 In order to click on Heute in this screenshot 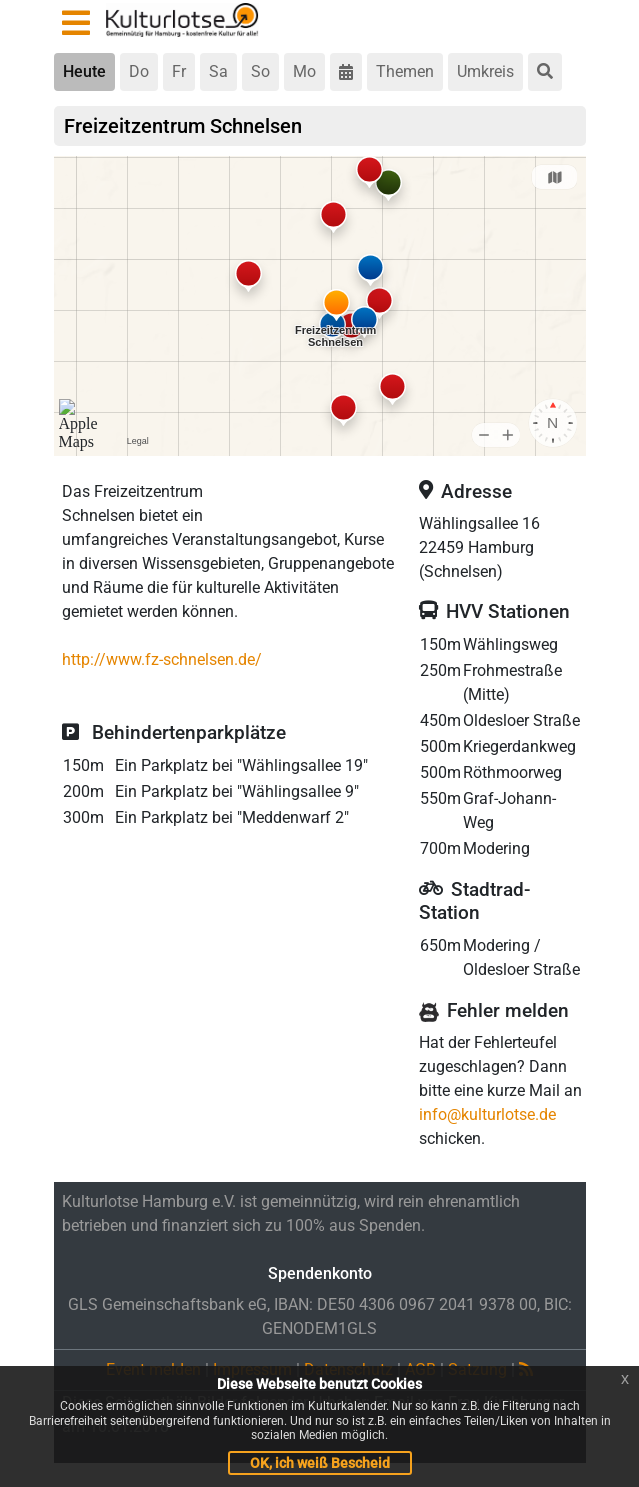, I will do `click(84, 71)`.